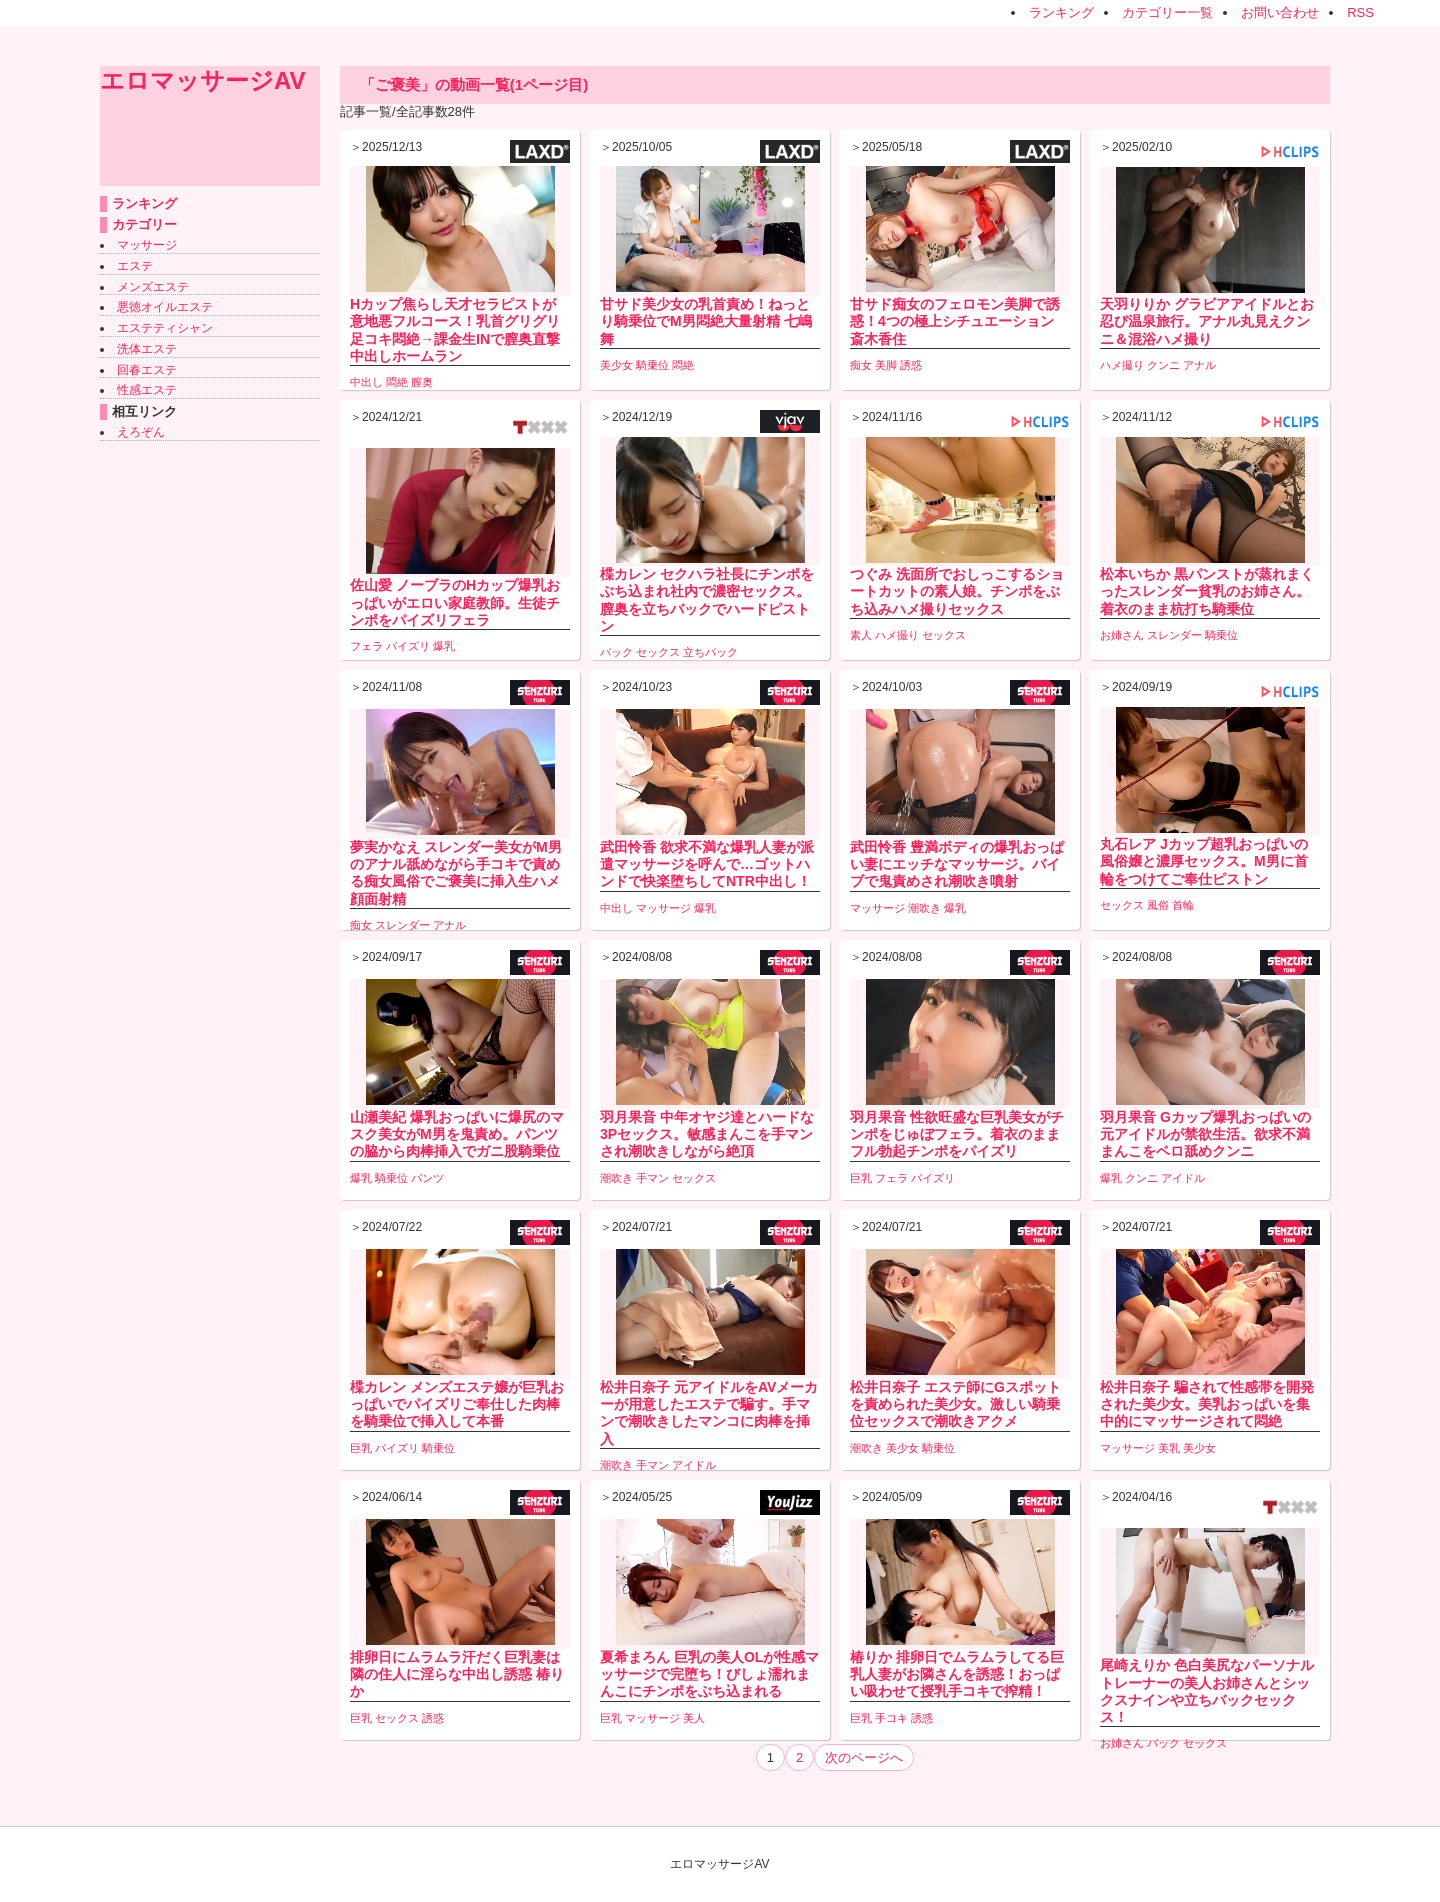  I want to click on 尾崎えりか 色白美尻なパーソナルトレーナーの美人お姉さんとシックスナインや立ちバックセックス！, so click(1207, 1691).